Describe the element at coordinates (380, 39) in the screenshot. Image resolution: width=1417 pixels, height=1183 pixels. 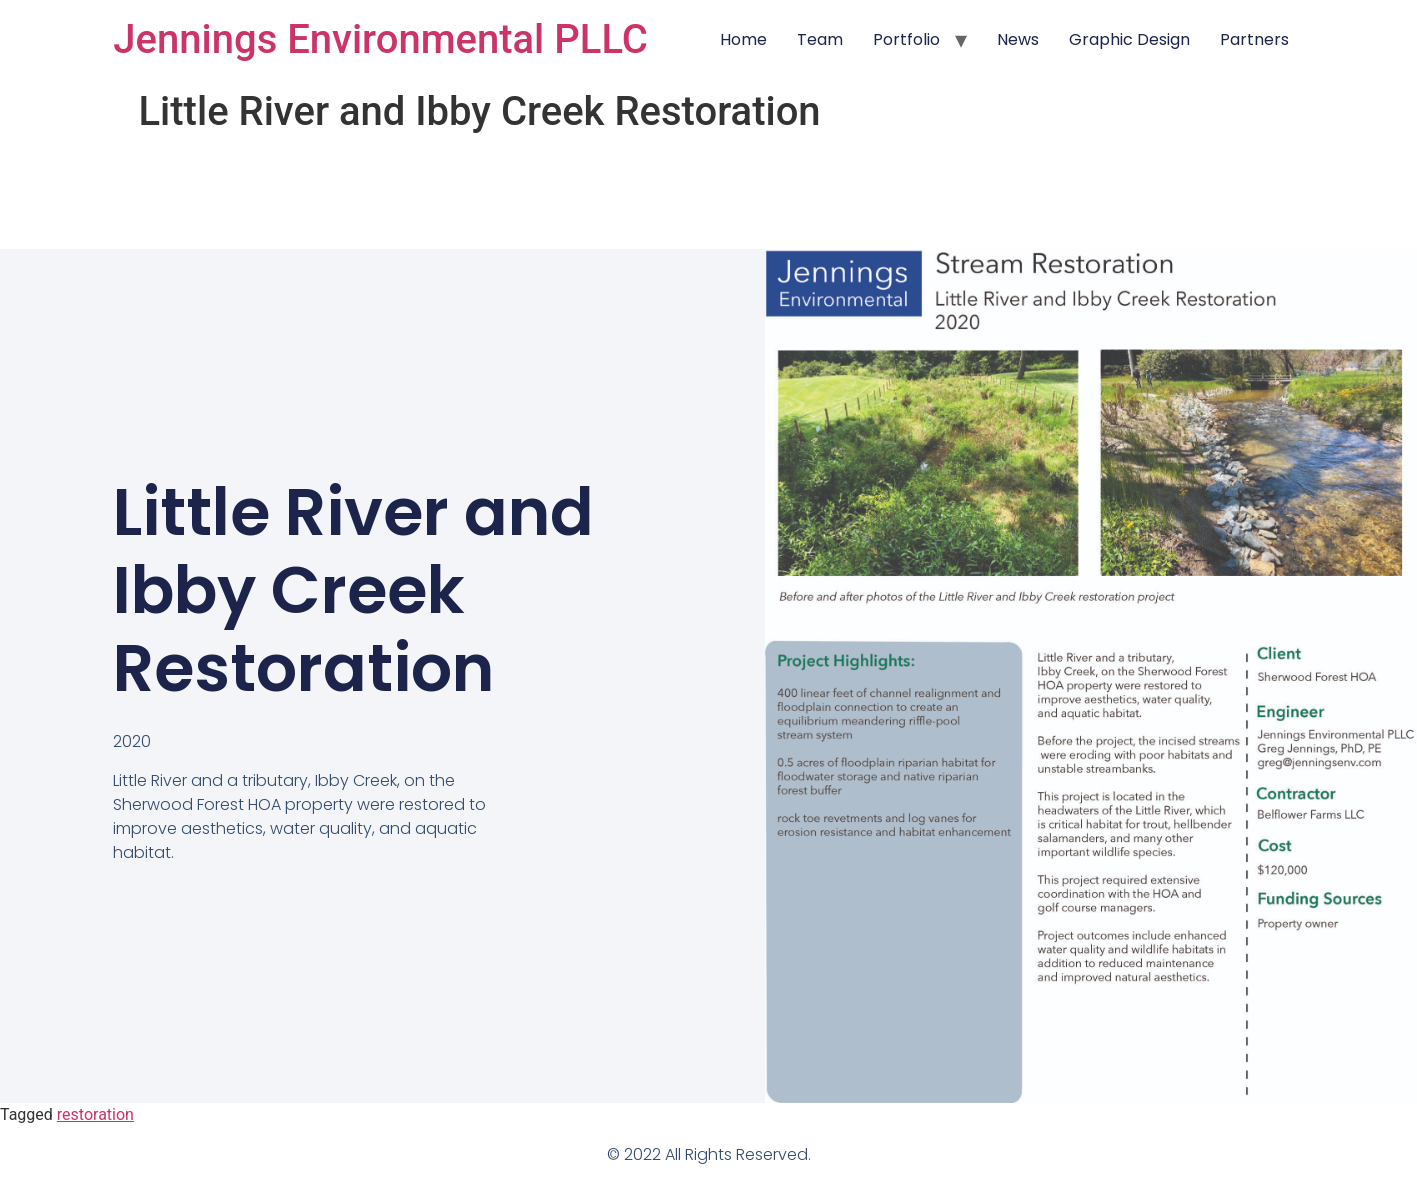
I see `Jennings Environmental PLLC` at that location.